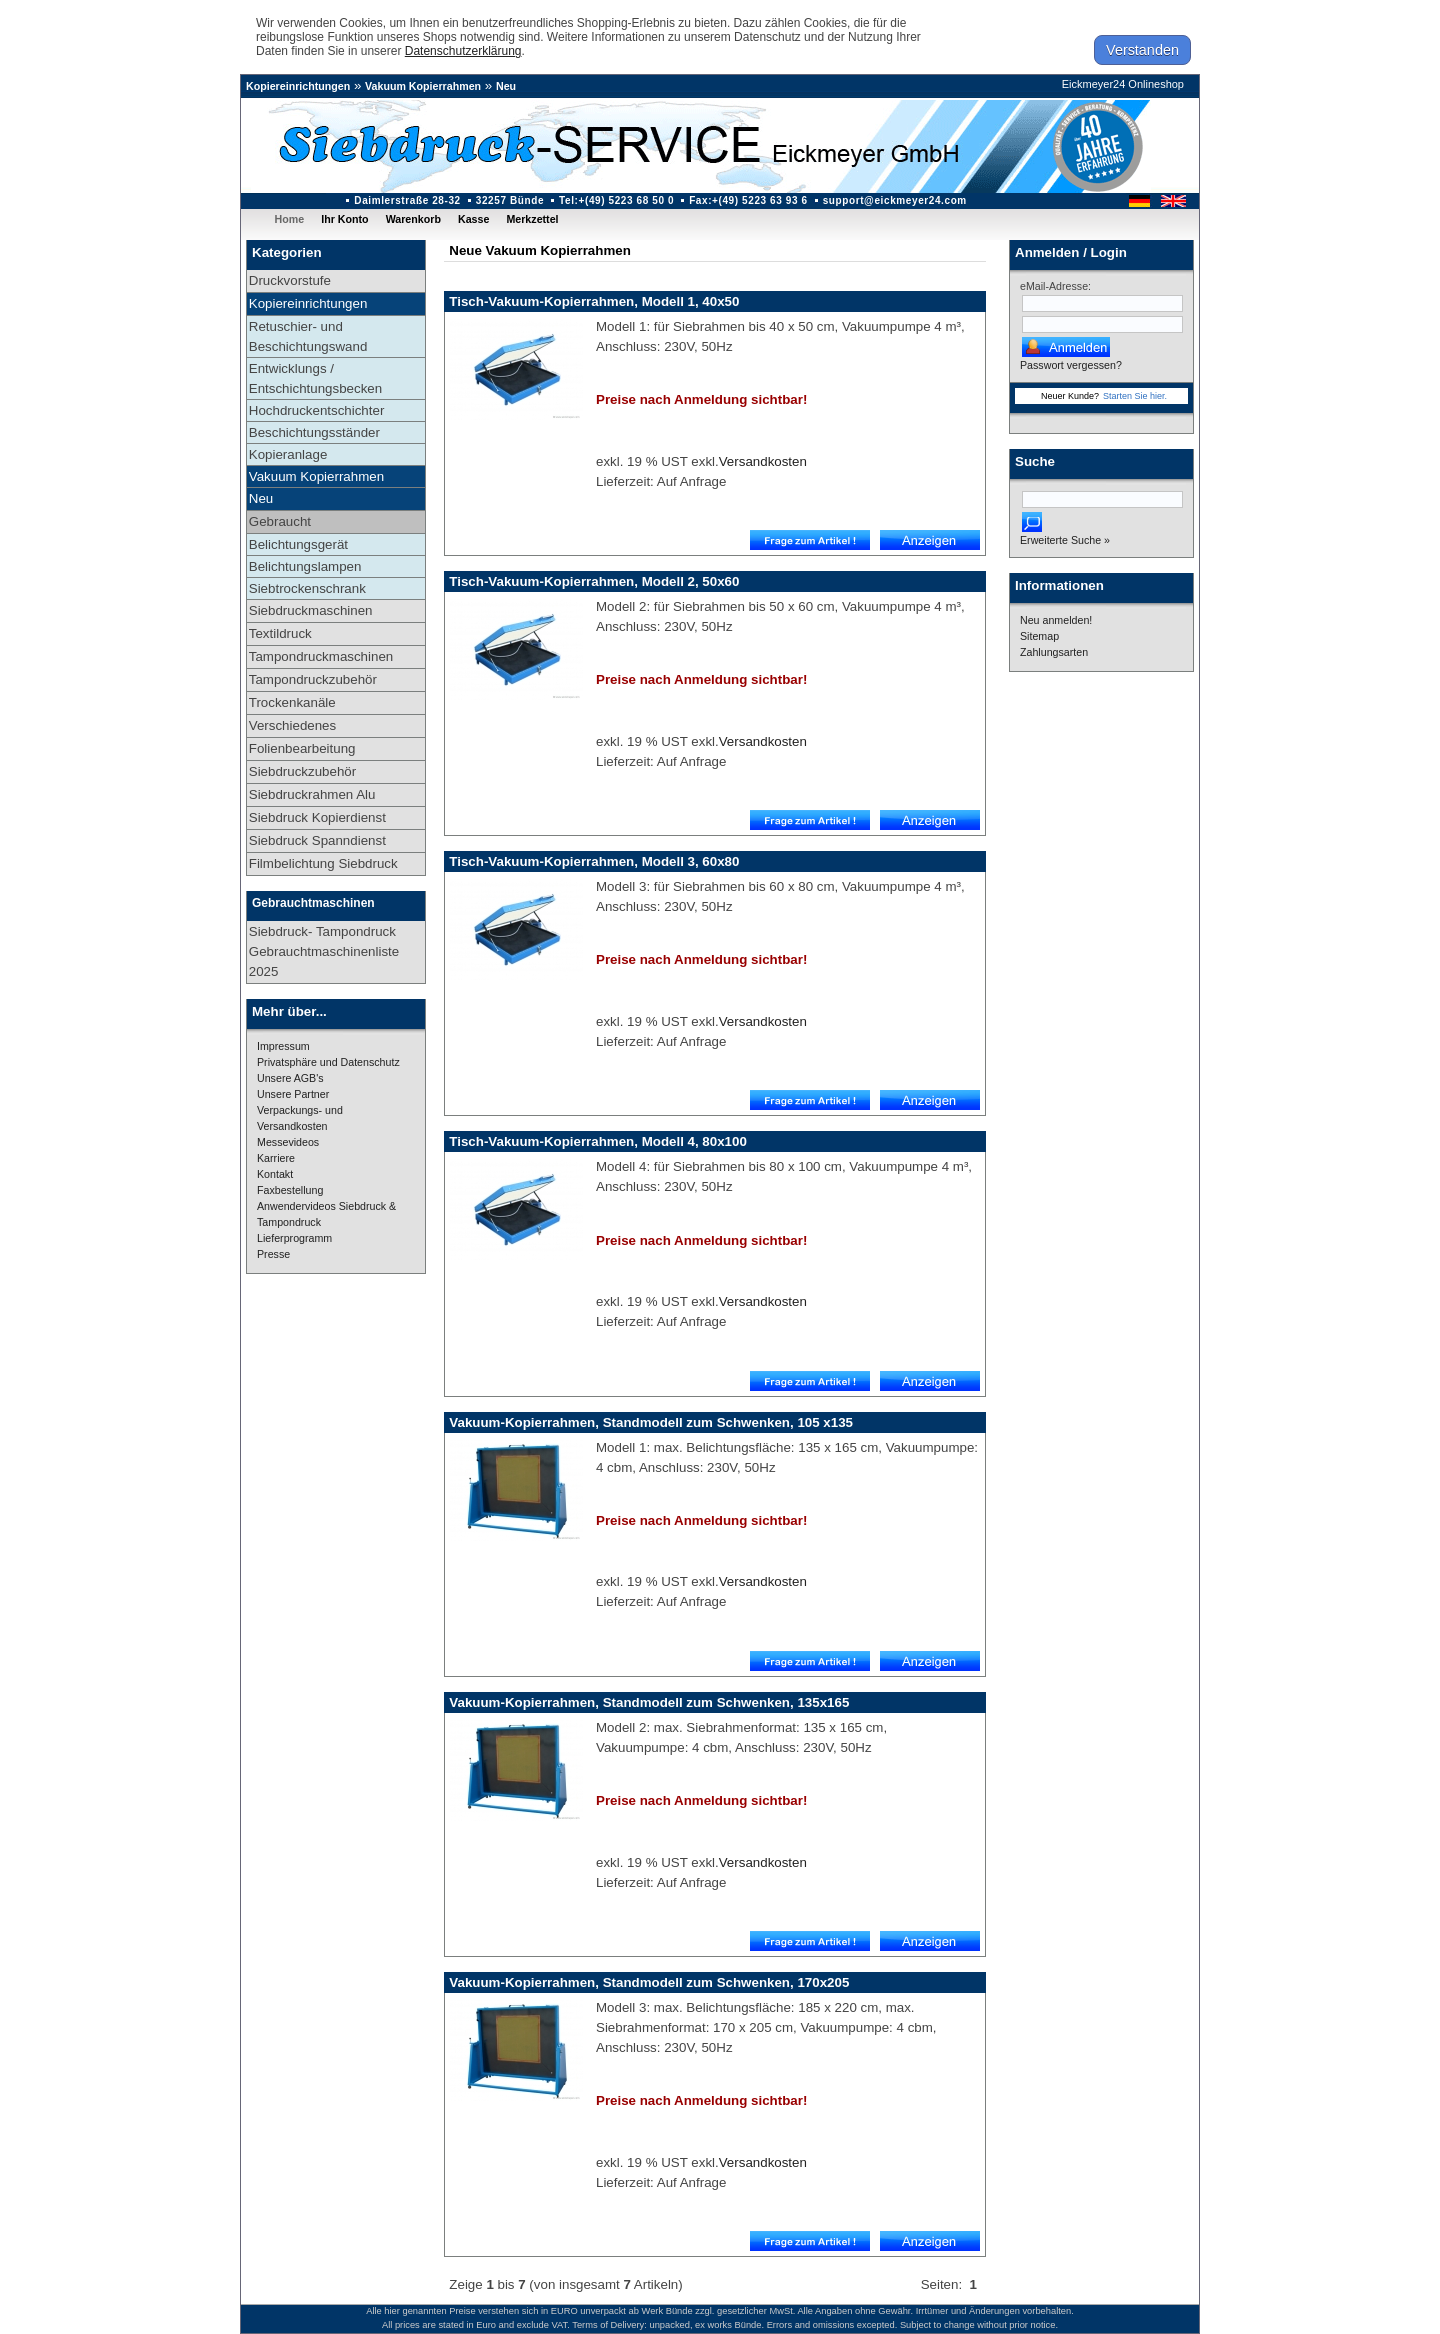 The height and width of the screenshot is (2334, 1440). Describe the element at coordinates (324, 951) in the screenshot. I see `Siebdruck- Tampondruck Gebrauchtmaschinenliste 2025` at that location.